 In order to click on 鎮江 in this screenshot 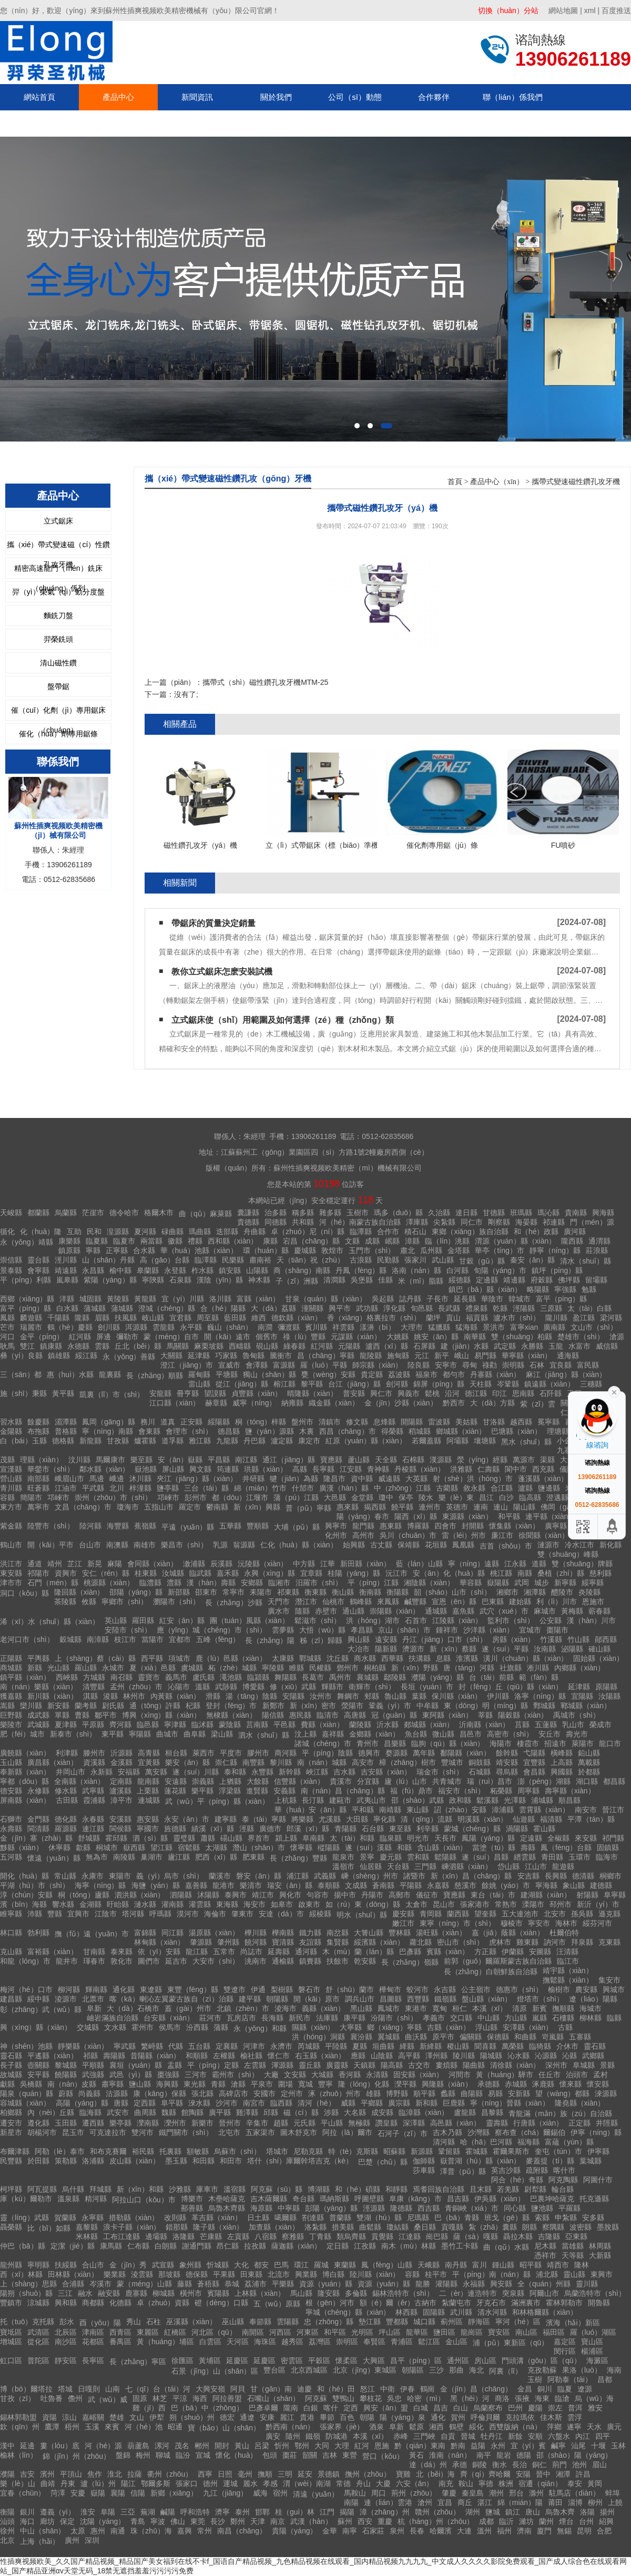, I will do `click(512, 2512)`.